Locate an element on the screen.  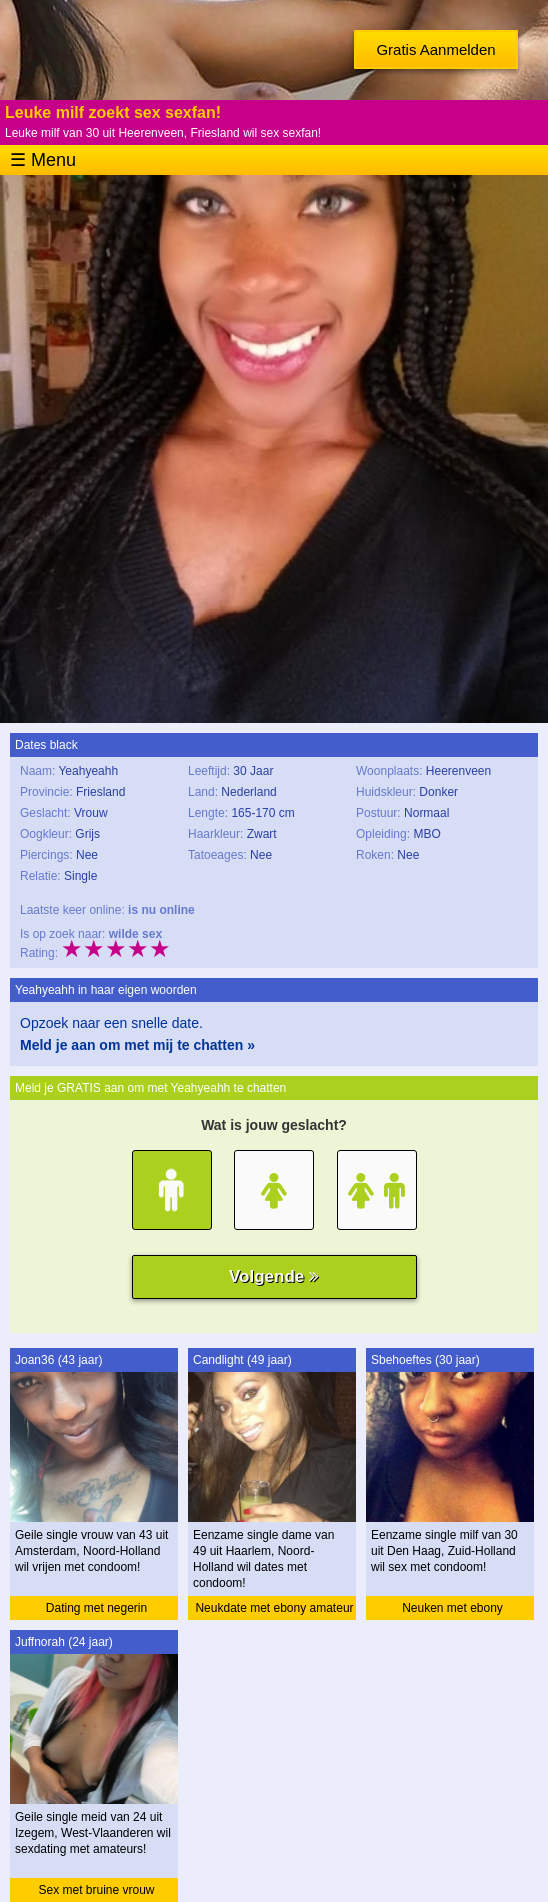
Gratis Aanmelden is located at coordinates (435, 49).